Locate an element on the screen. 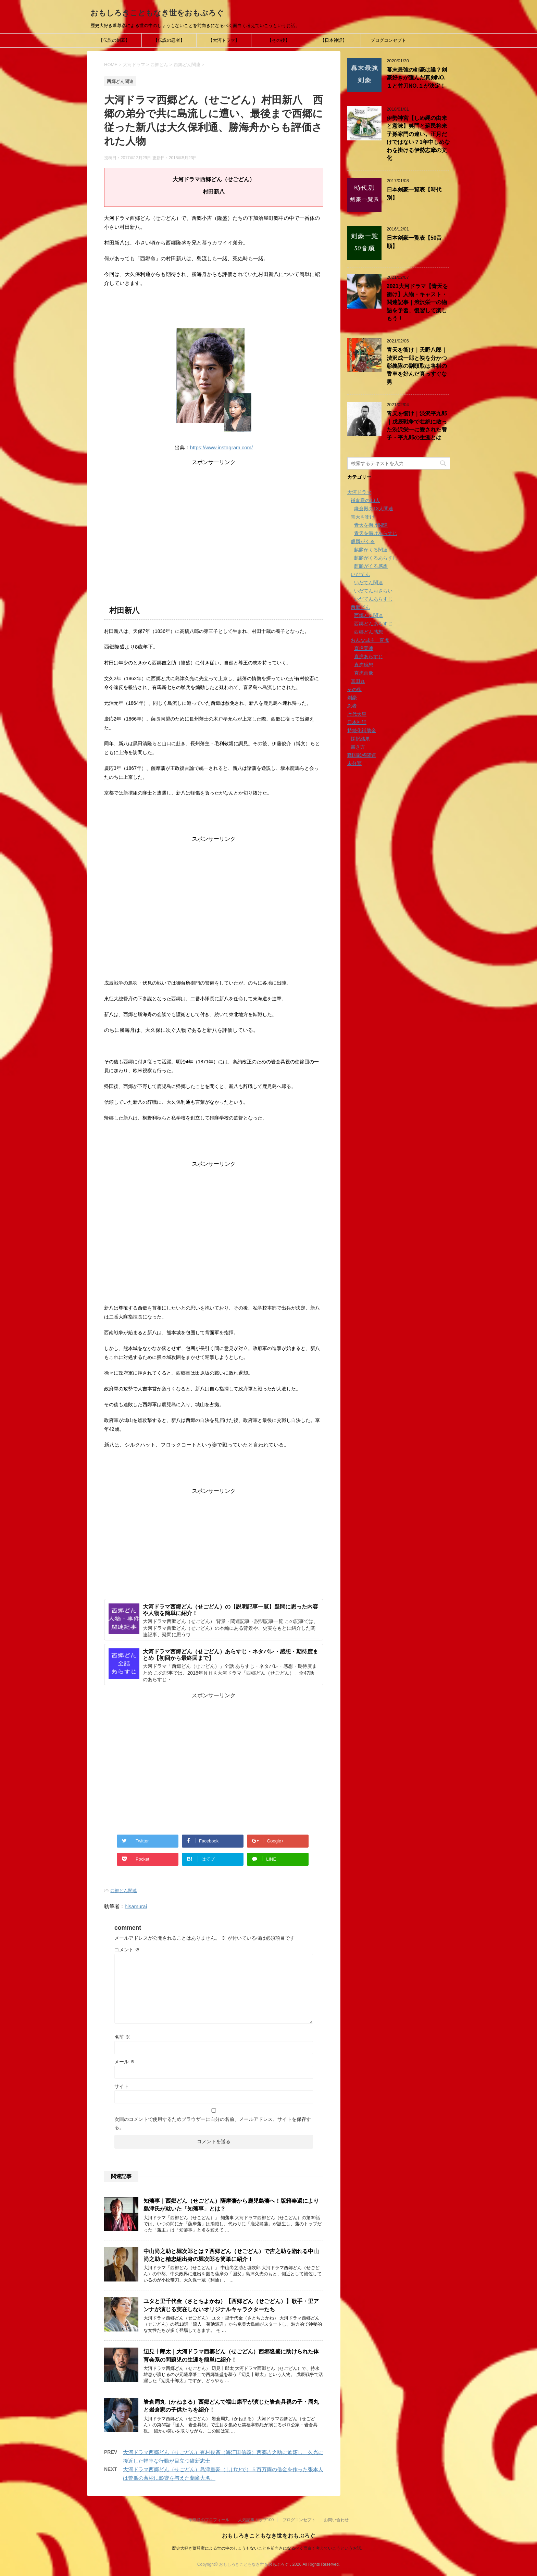  おんな城主 直虎 is located at coordinates (370, 640).